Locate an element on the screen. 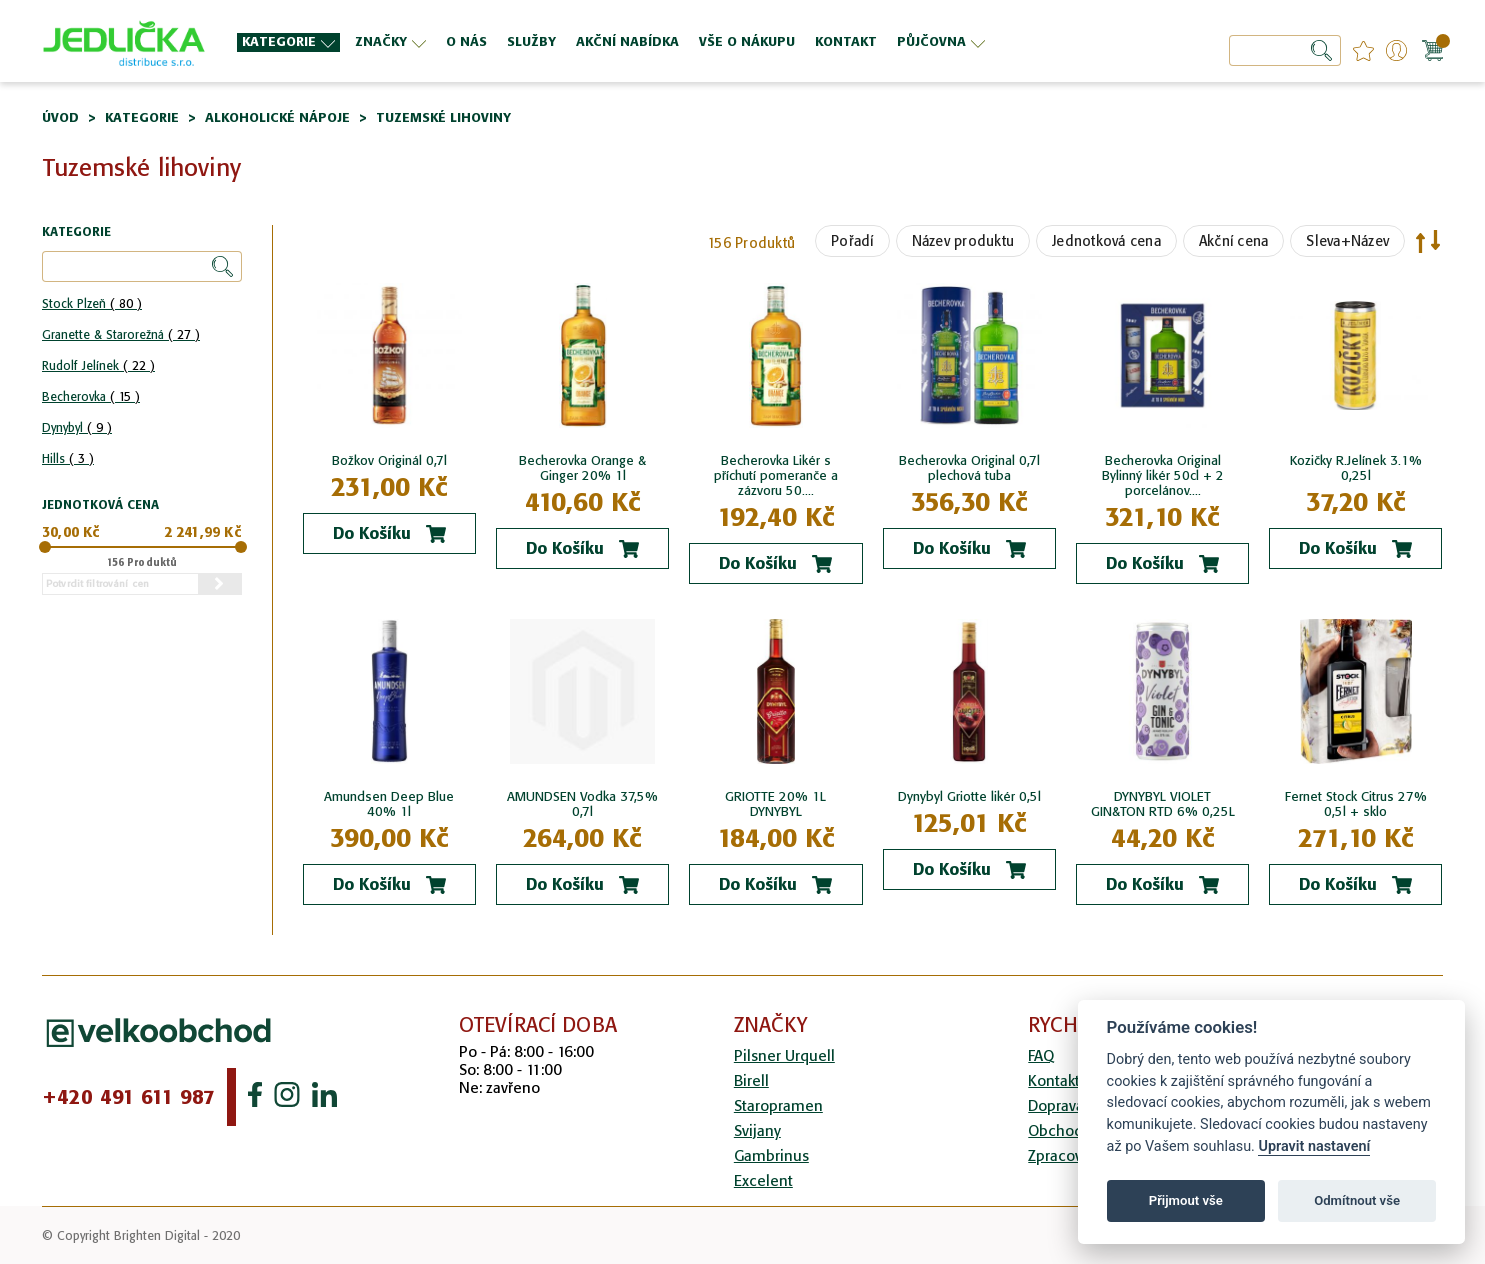  Úvod is located at coordinates (60, 117).